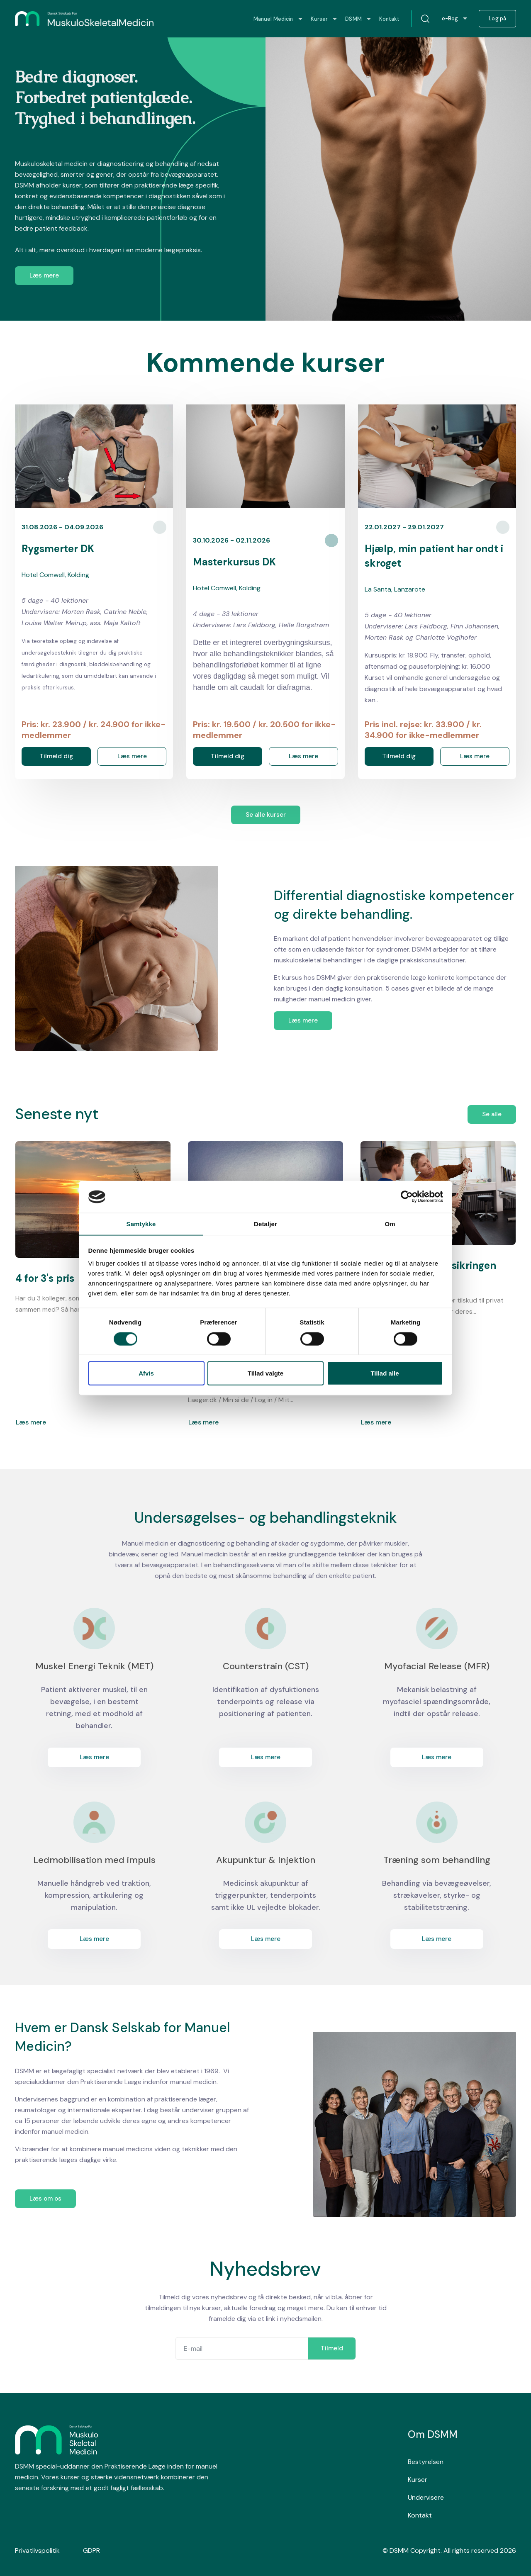  Describe the element at coordinates (492, 1114) in the screenshot. I see `Se alle` at that location.